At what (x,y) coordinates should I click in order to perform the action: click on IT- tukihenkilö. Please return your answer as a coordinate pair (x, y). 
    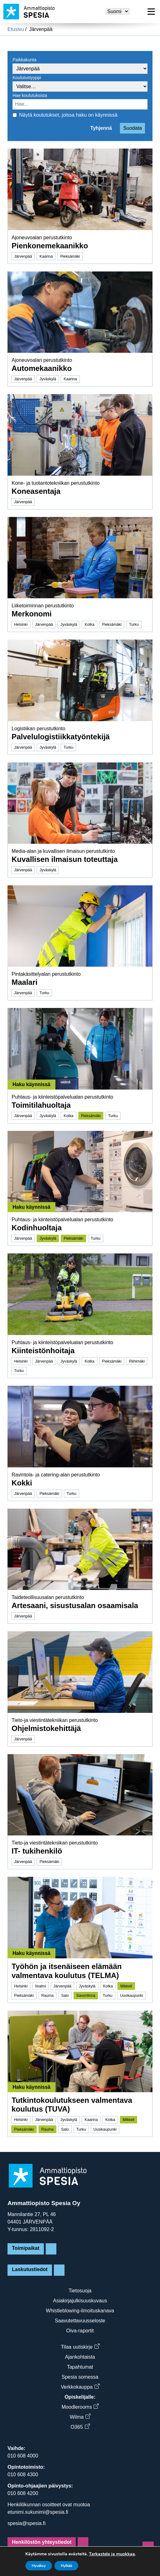
    Looking at the image, I should click on (37, 1851).